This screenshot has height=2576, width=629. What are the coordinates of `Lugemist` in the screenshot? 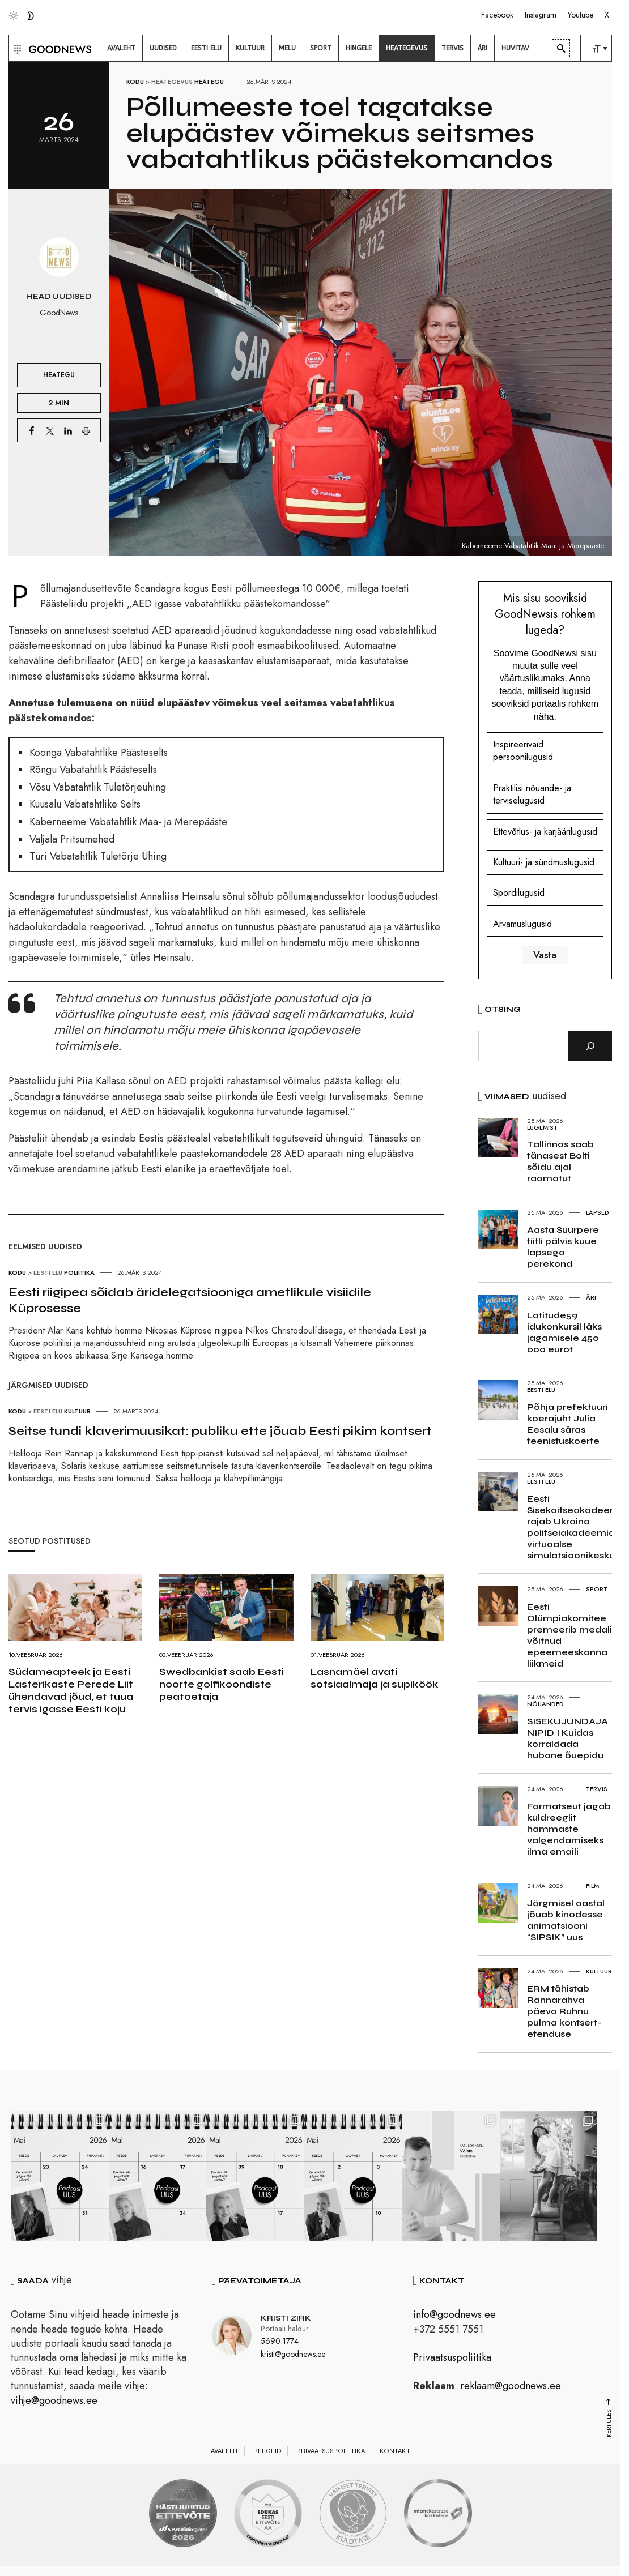 It's located at (542, 1127).